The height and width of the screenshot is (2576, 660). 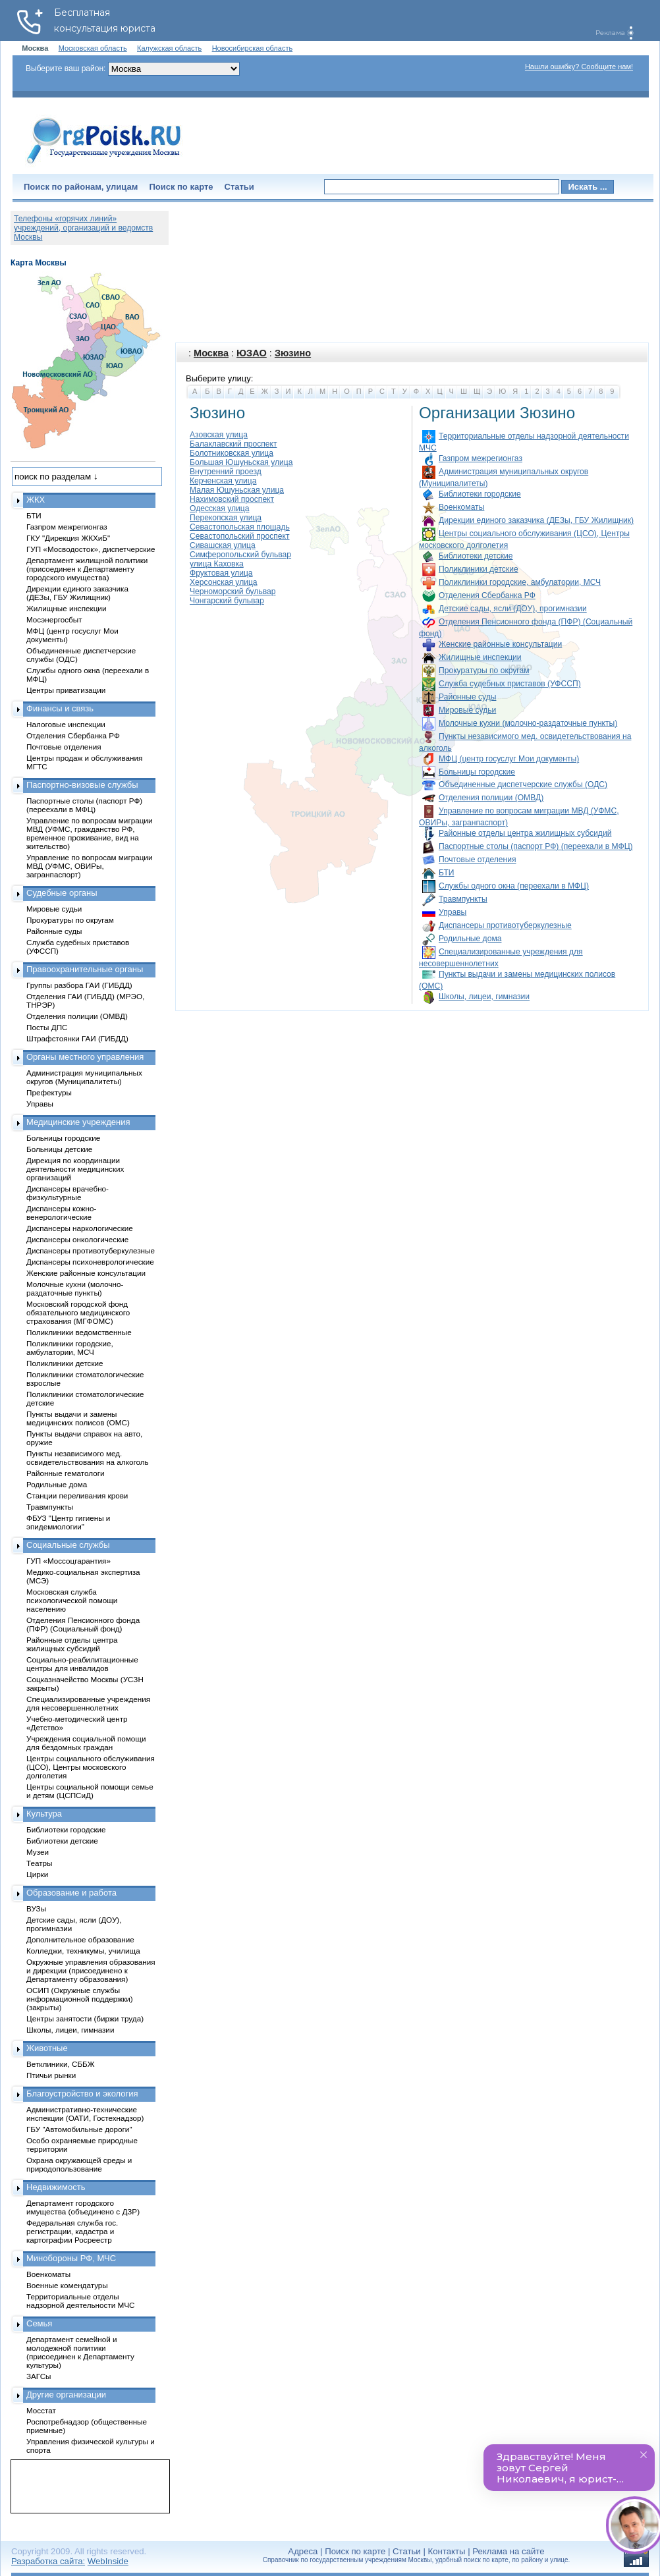 I want to click on Балаклавский проспект, so click(x=233, y=444).